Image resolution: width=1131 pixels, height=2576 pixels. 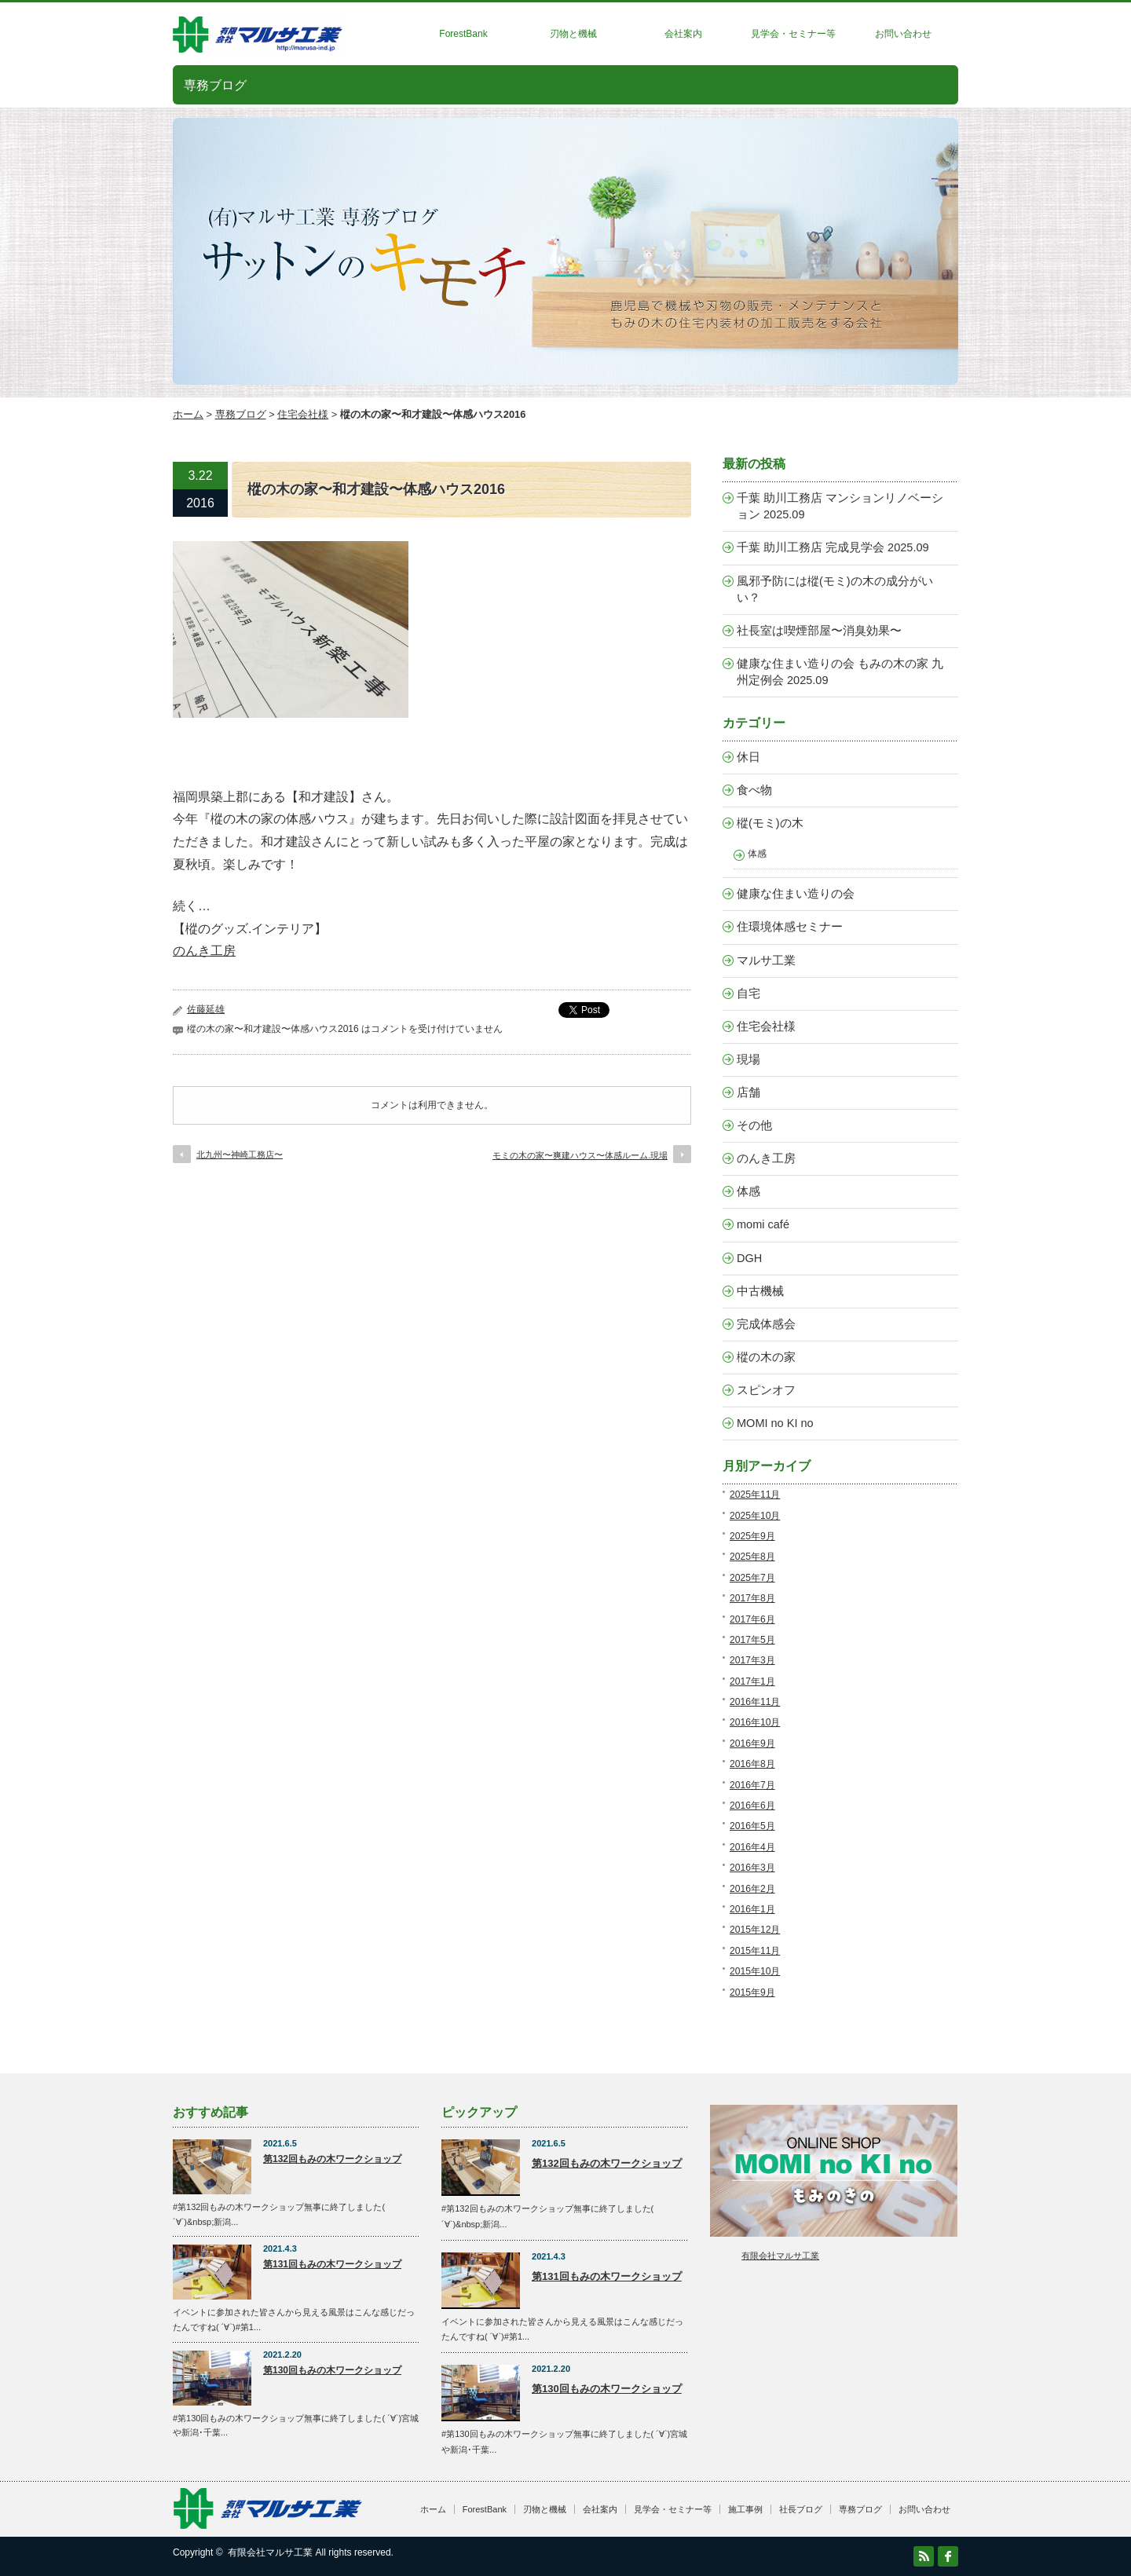 I want to click on 2016年11月, so click(x=755, y=1701).